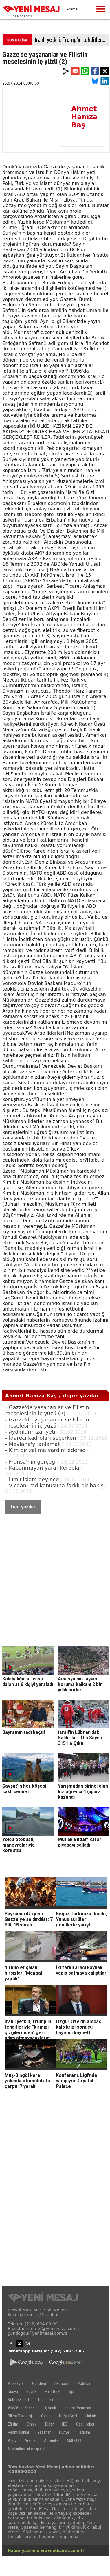 Image resolution: width=110 pixels, height=2576 pixels. I want to click on - Vicdani red konusuna farklı bir bakış, so click(54, 1485).